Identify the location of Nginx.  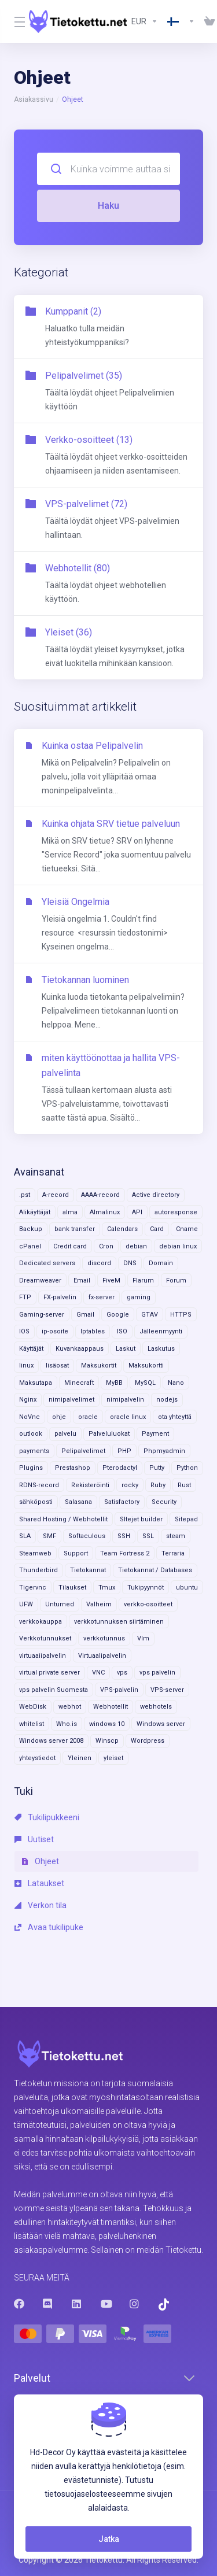
(27, 1399).